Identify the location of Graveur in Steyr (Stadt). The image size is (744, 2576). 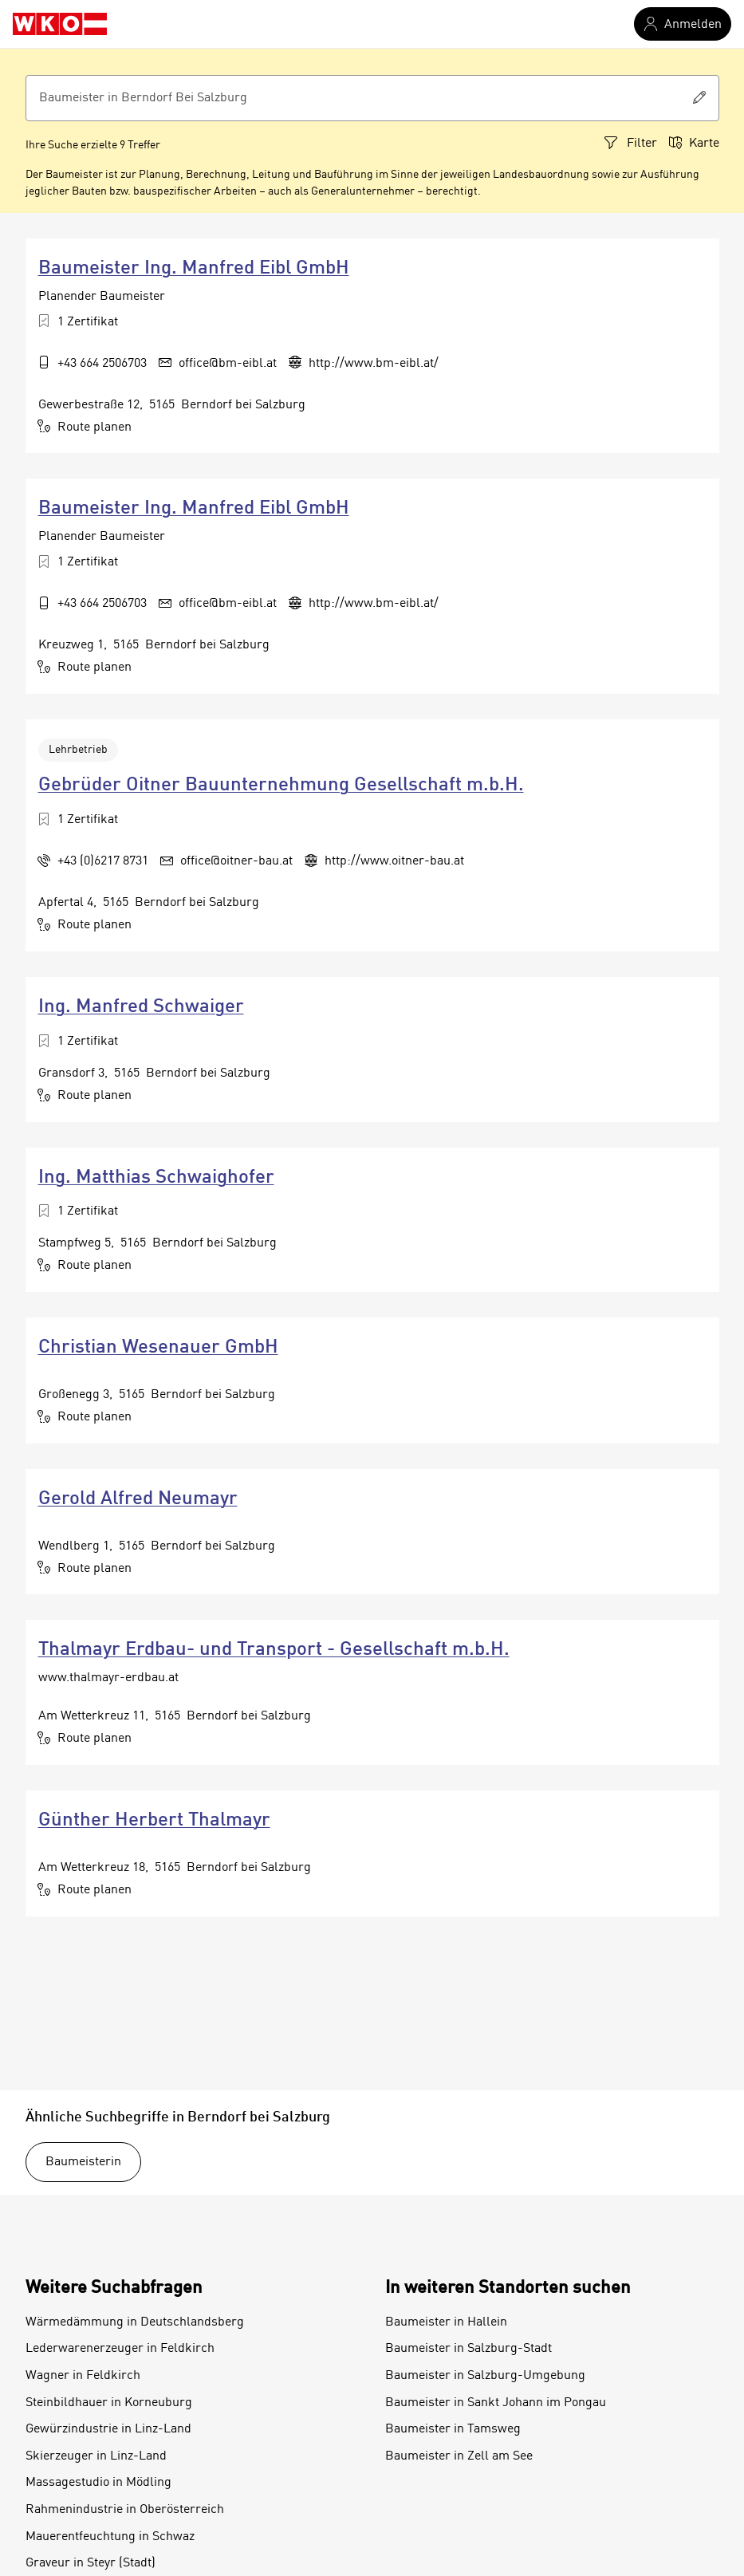
(90, 2563).